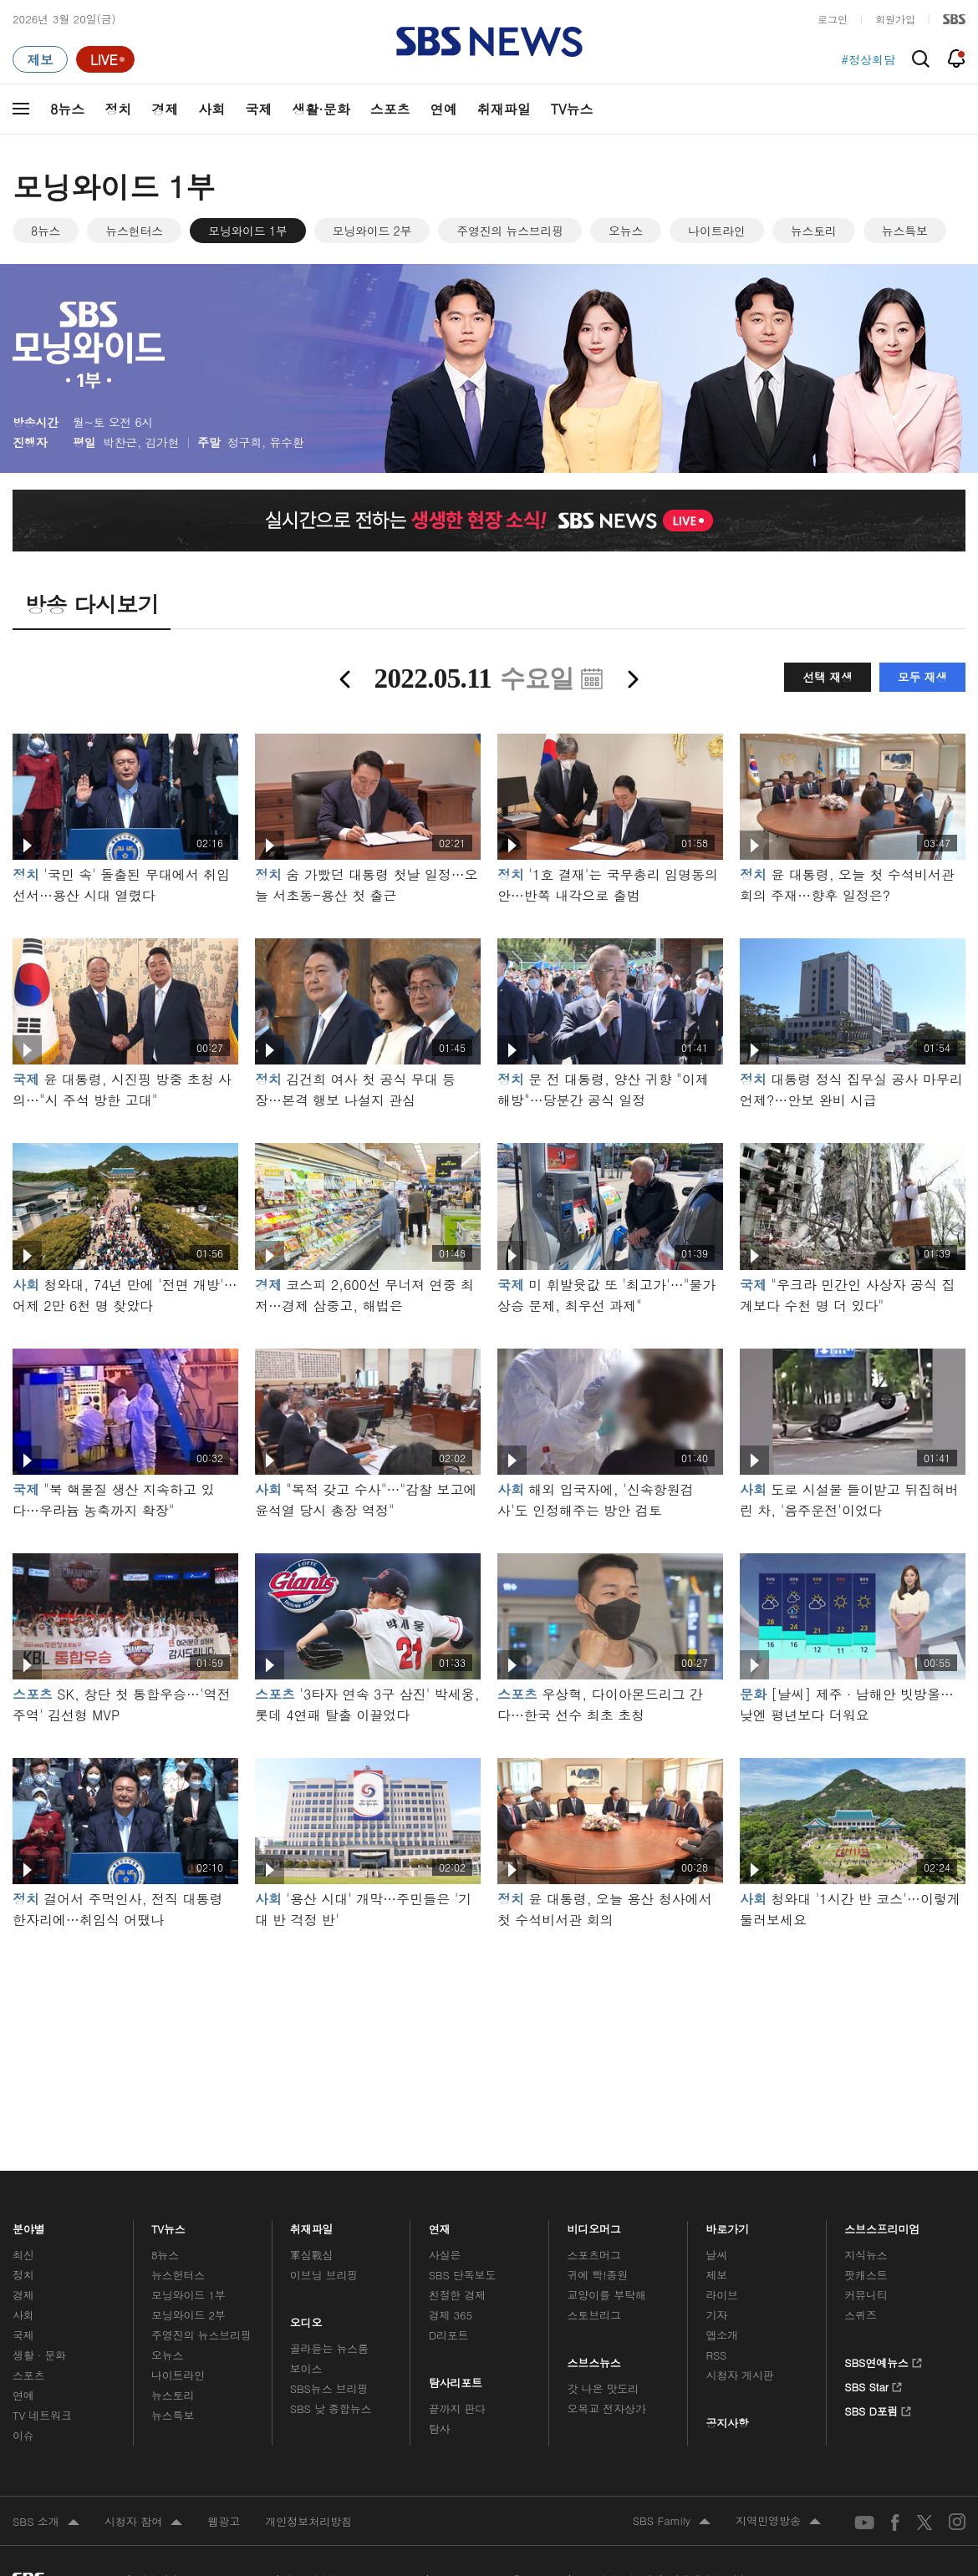 This screenshot has height=2576, width=978. I want to click on SBS연예뉴스, so click(883, 2360).